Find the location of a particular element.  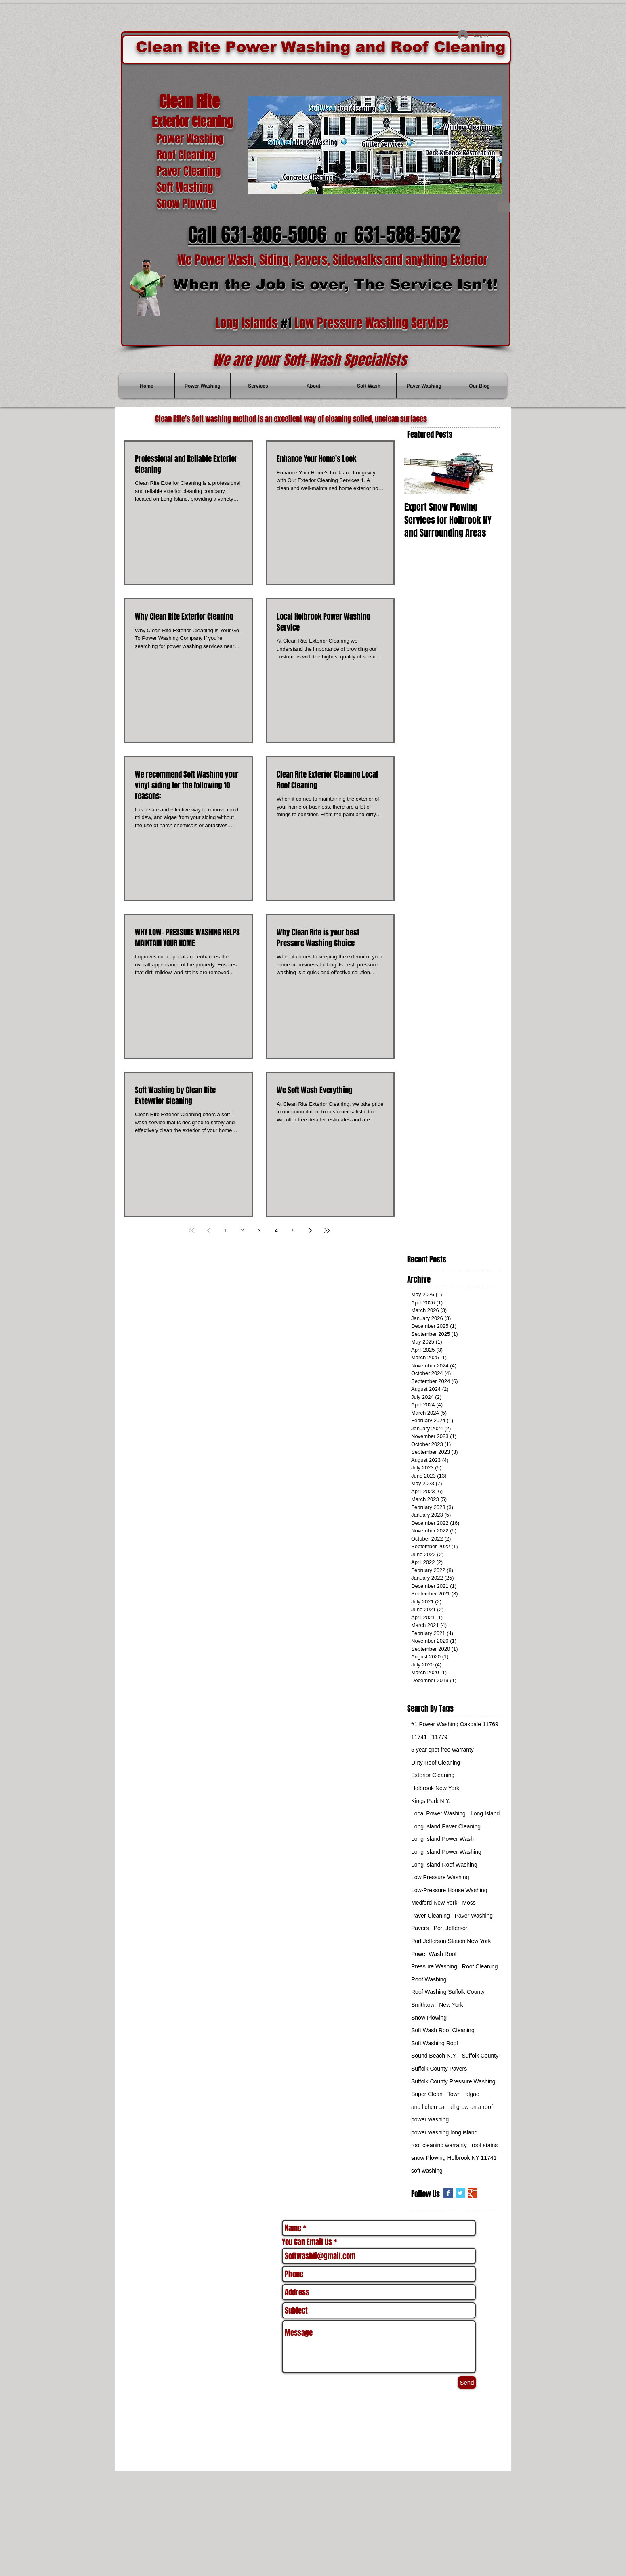

2 [Page 2] is located at coordinates (242, 1231).